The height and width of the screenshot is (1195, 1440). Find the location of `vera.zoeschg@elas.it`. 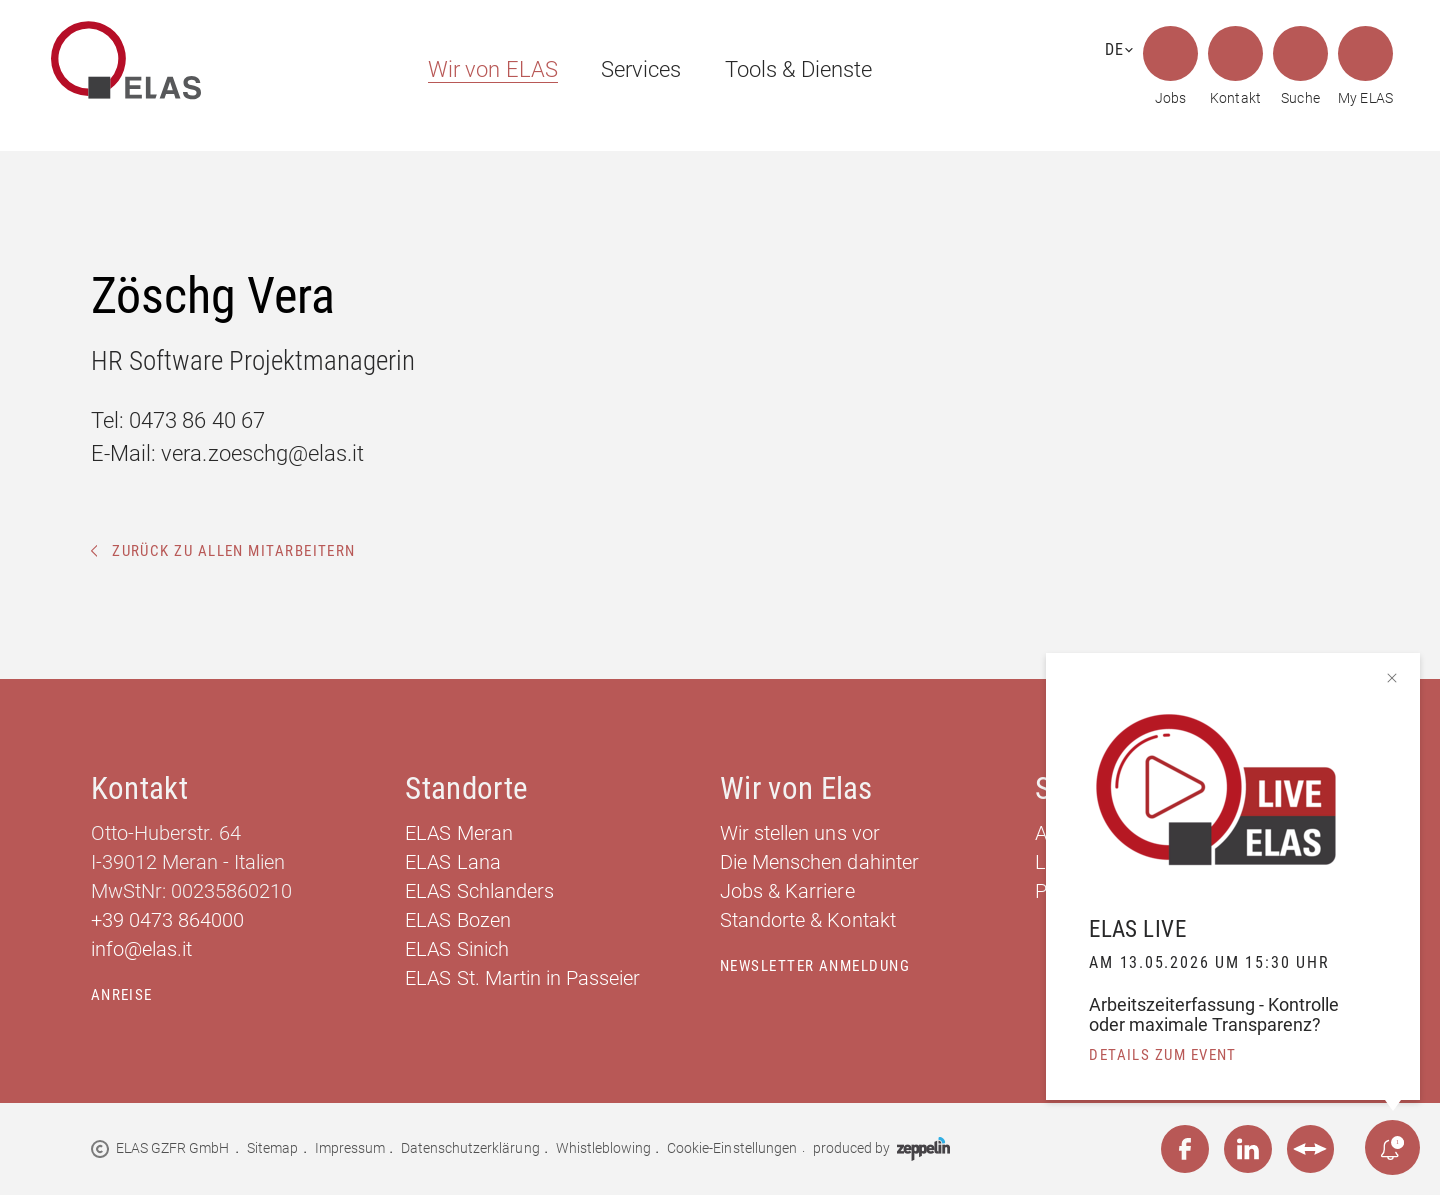

vera.zoeschg@elas.it is located at coordinates (262, 453).